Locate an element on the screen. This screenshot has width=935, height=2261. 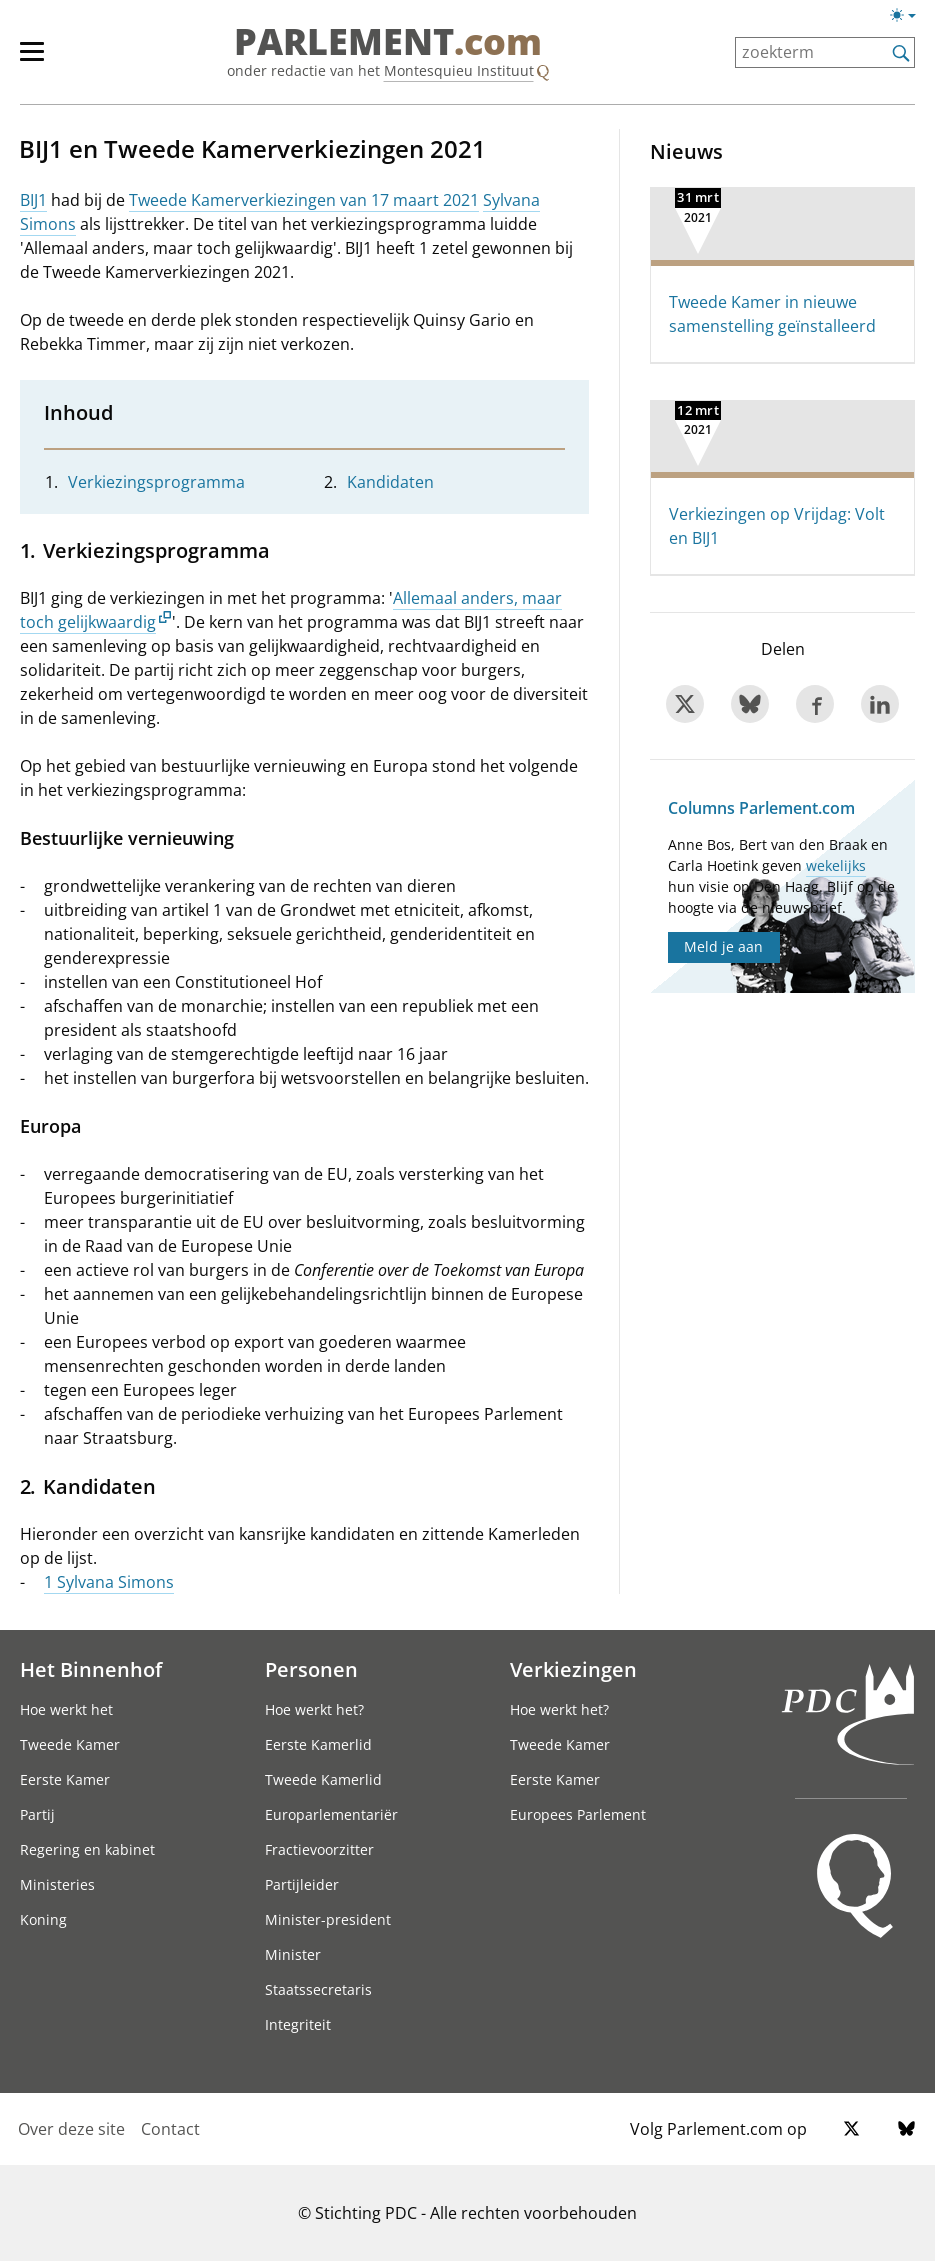
Europees Parlement is located at coordinates (578, 1814).